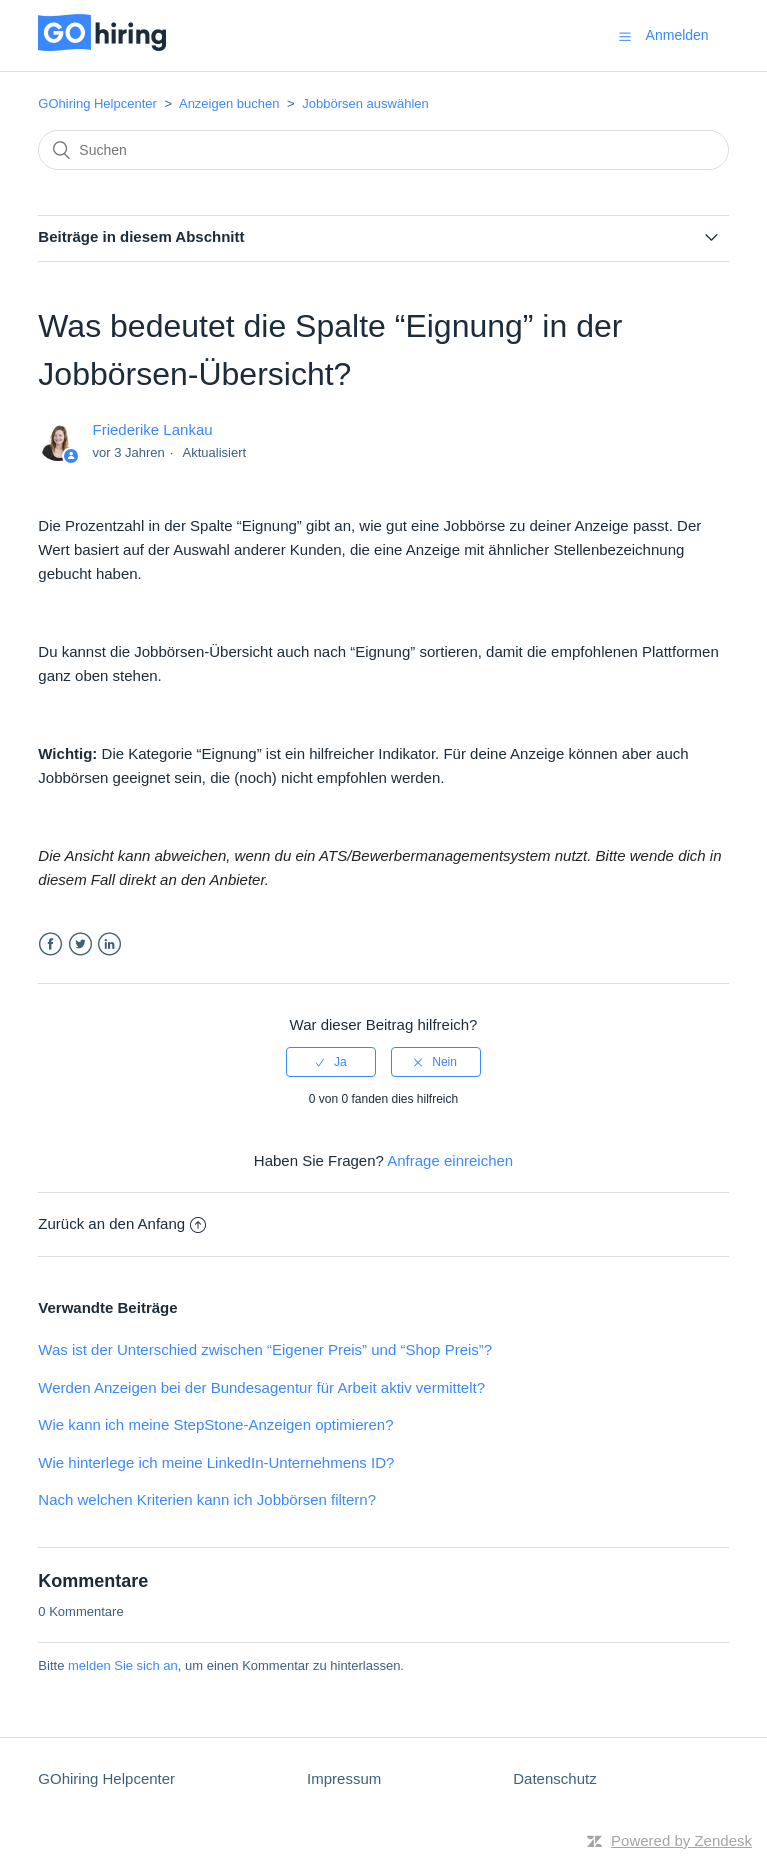 Image resolution: width=767 pixels, height=1858 pixels. I want to click on [button], so click(625, 36).